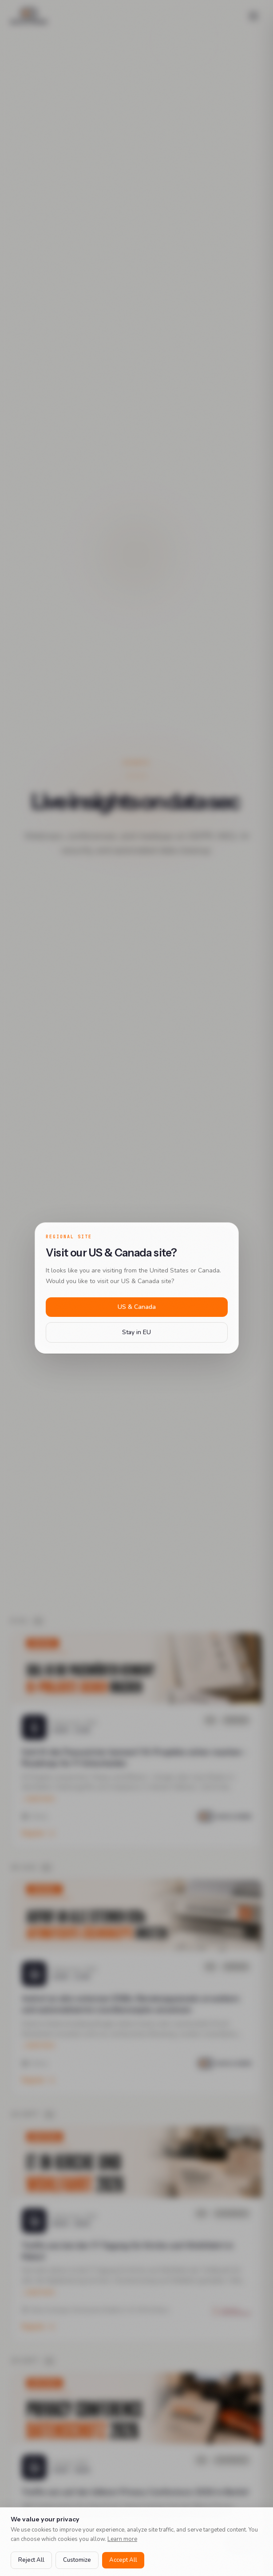  What do you see at coordinates (122, 2539) in the screenshot?
I see `Learn more` at bounding box center [122, 2539].